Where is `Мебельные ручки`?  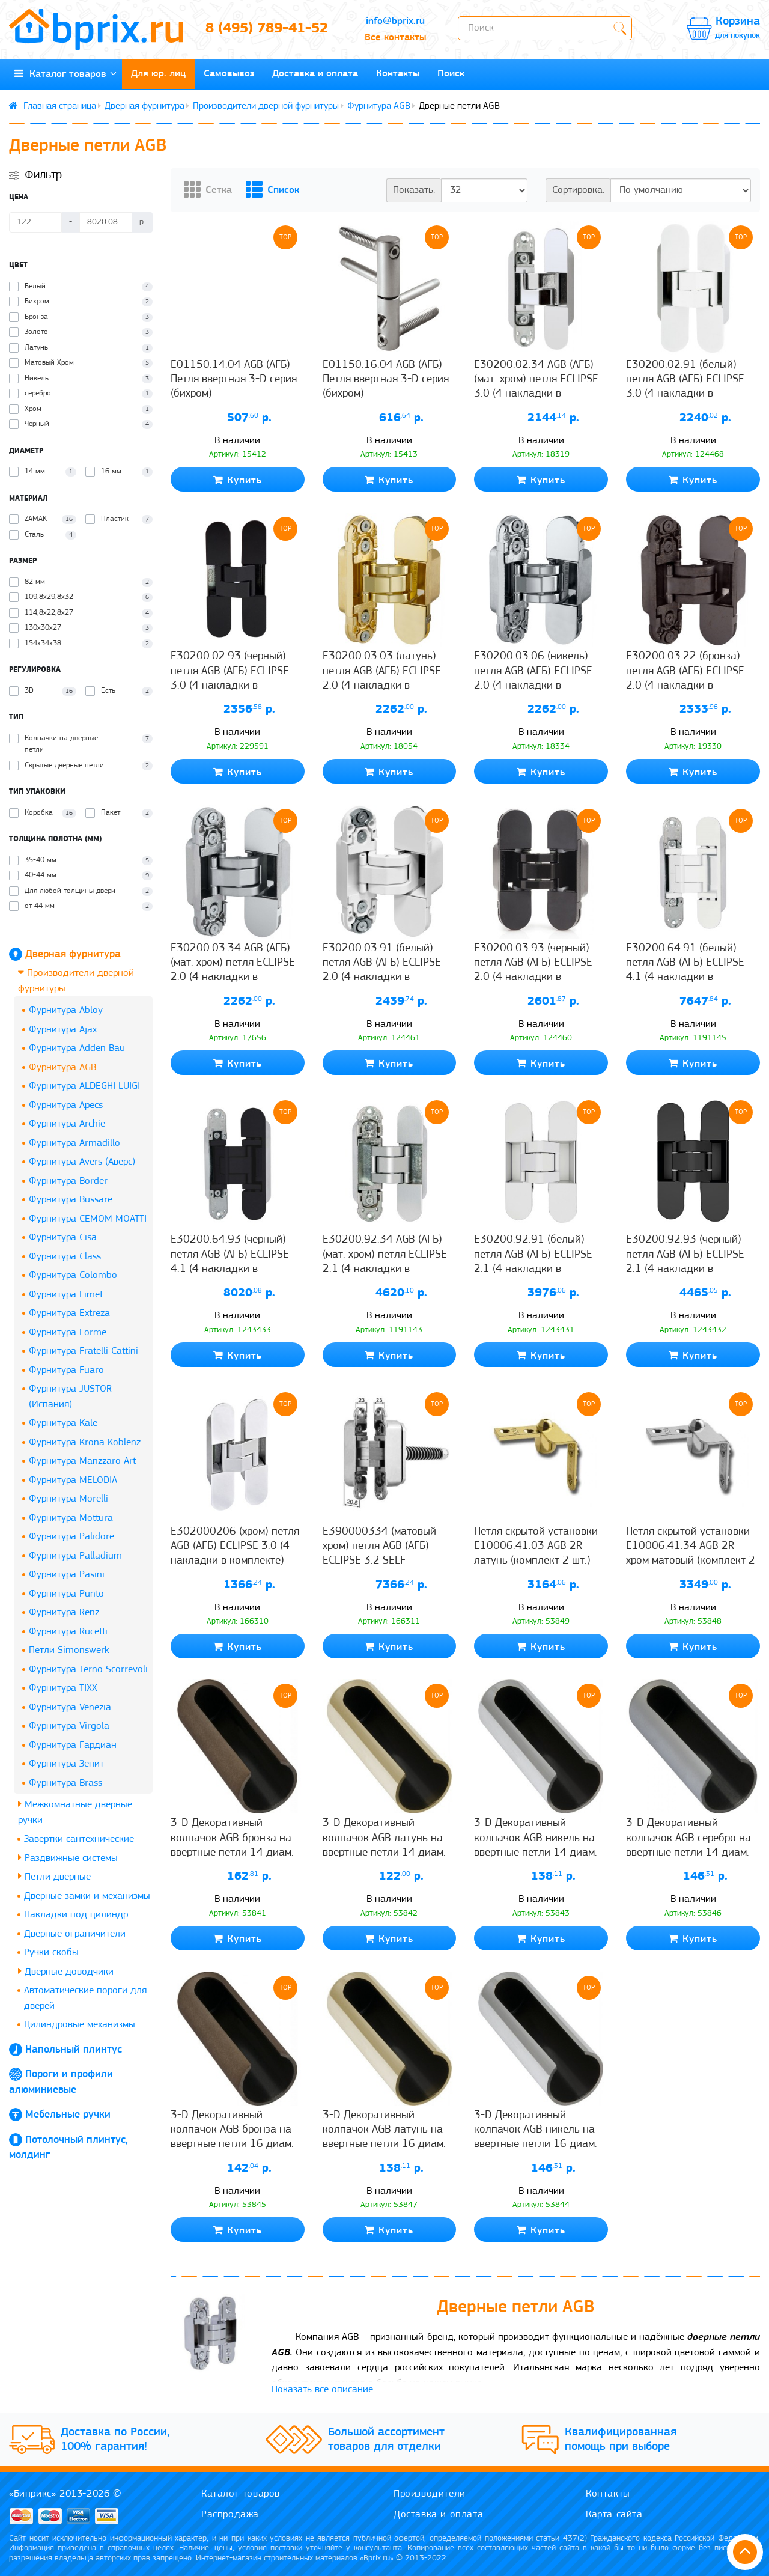 Мебельные ручки is located at coordinates (68, 2115).